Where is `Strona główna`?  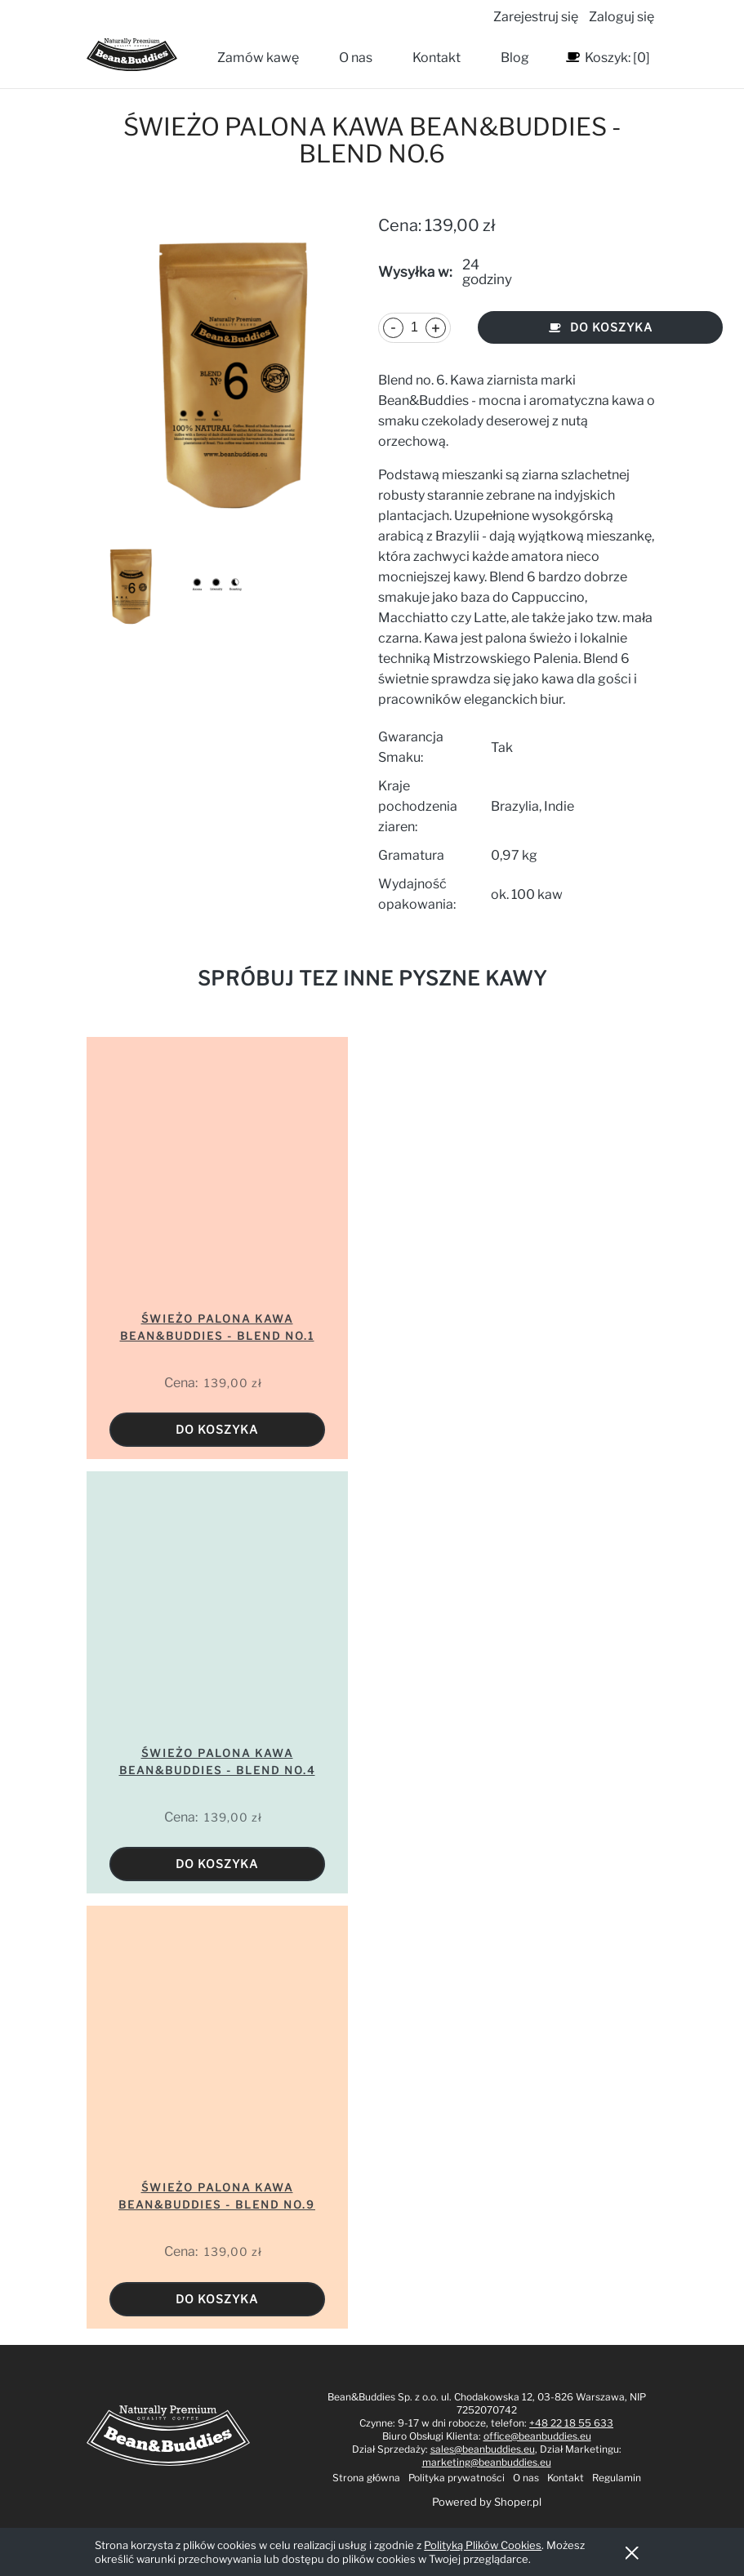
Strona główna is located at coordinates (366, 2477).